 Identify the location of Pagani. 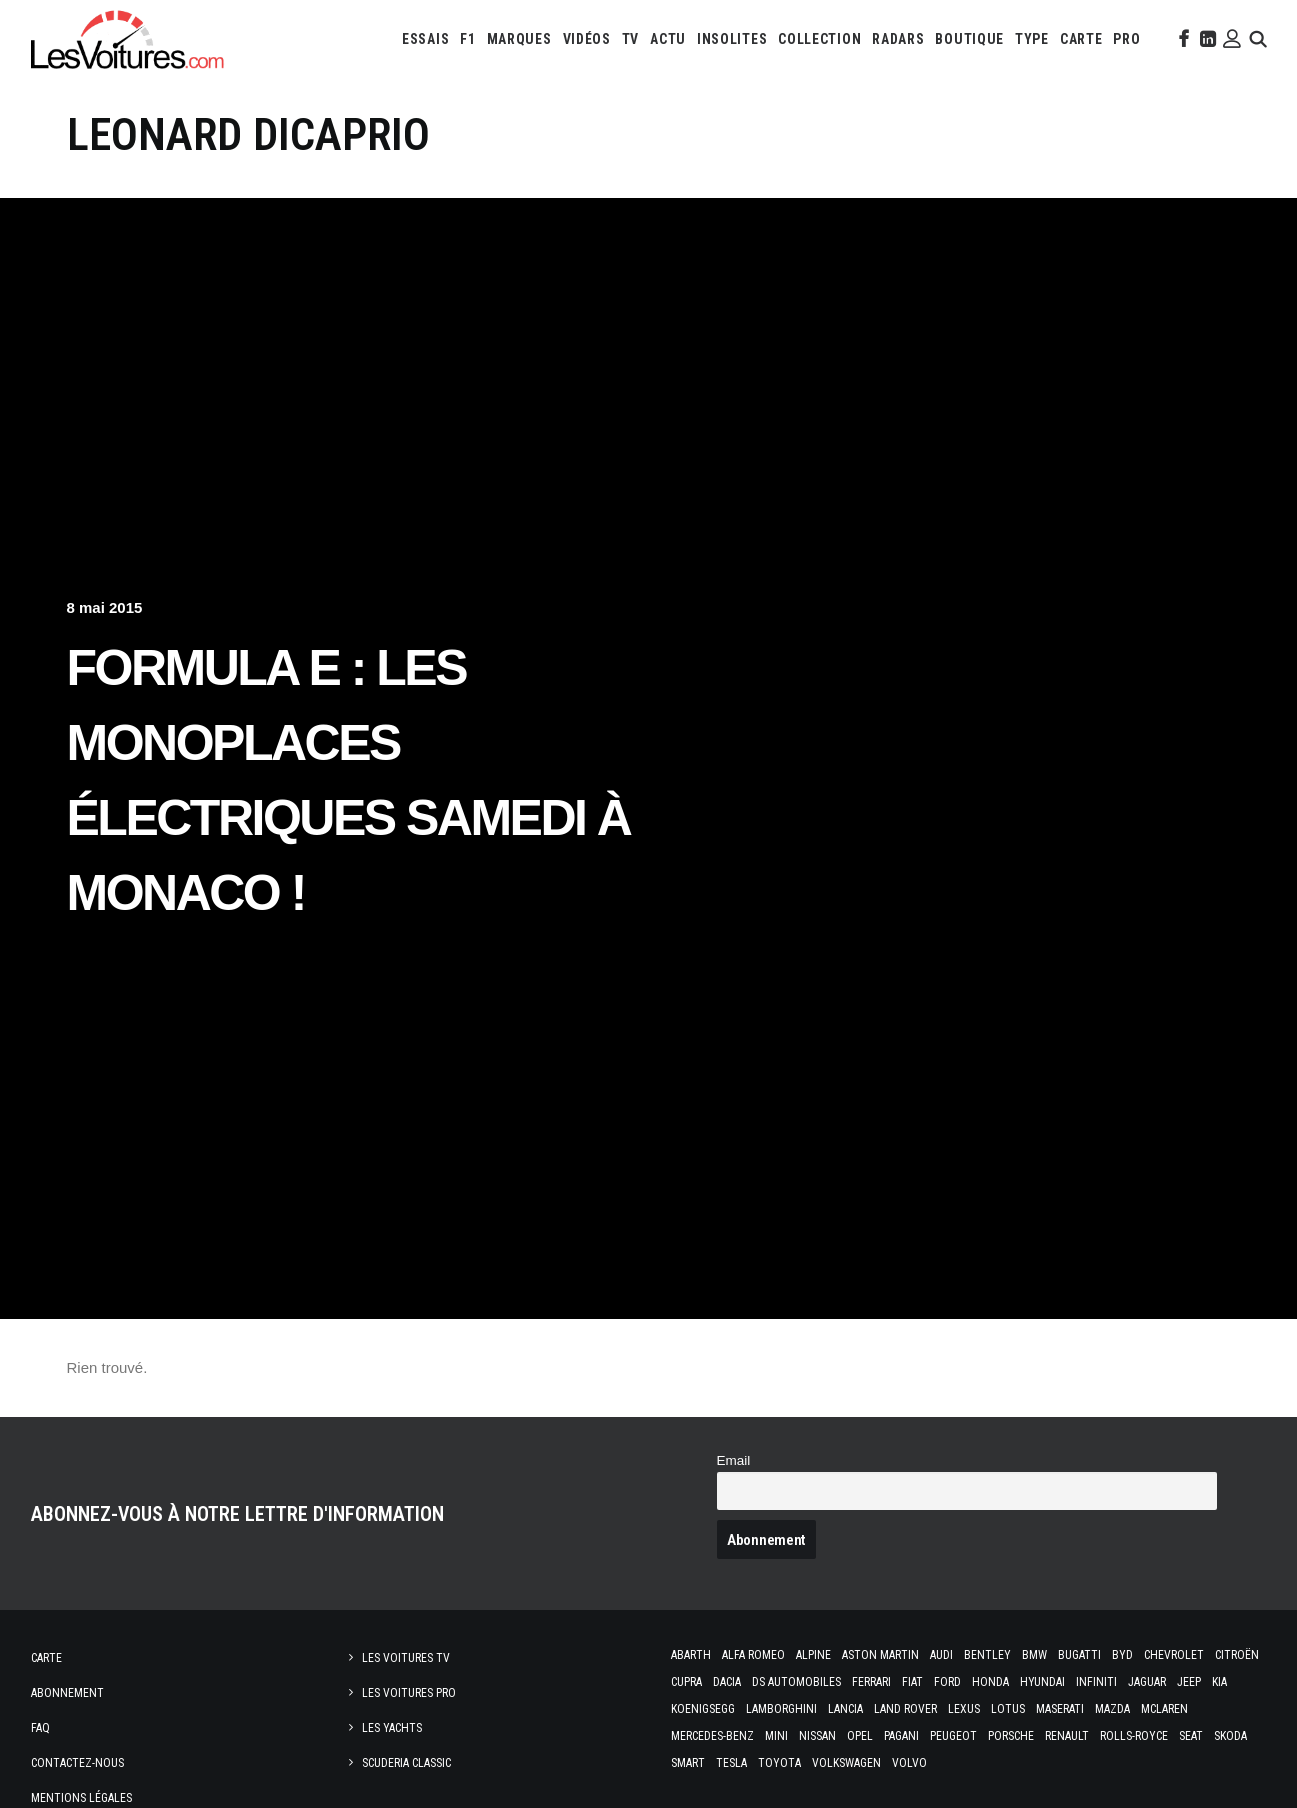
(901, 1736).